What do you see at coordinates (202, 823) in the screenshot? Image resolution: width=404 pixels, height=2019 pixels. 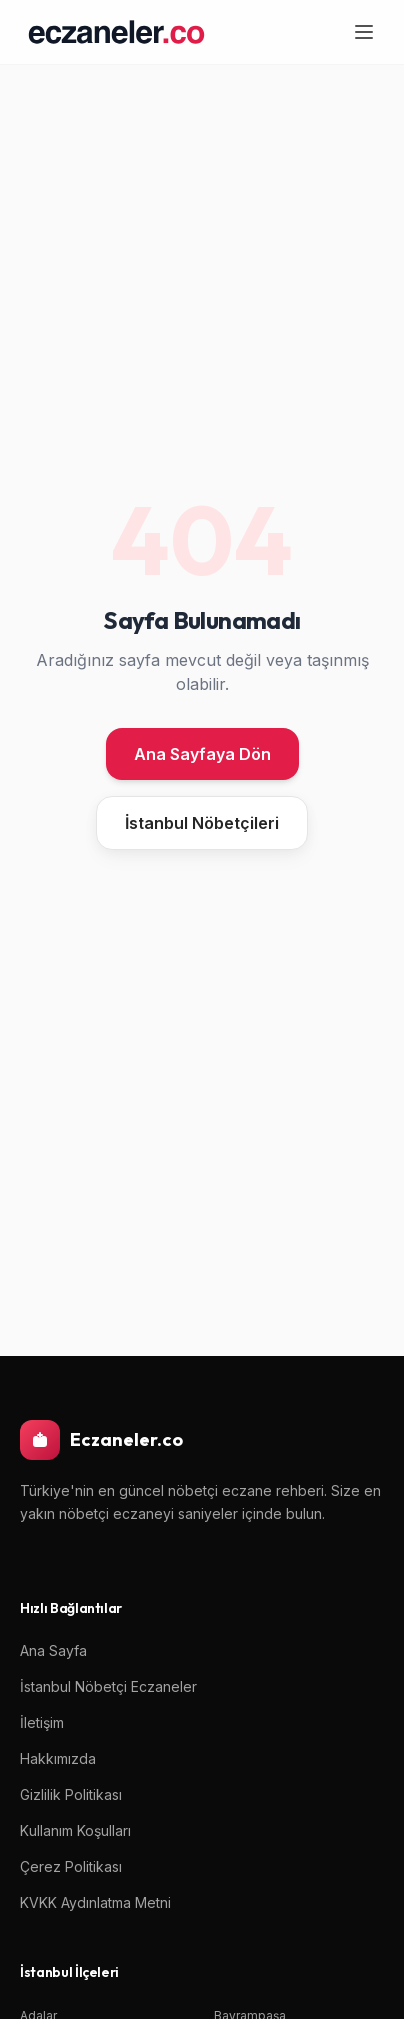 I see `İstanbul Nöbetçileri` at bounding box center [202, 823].